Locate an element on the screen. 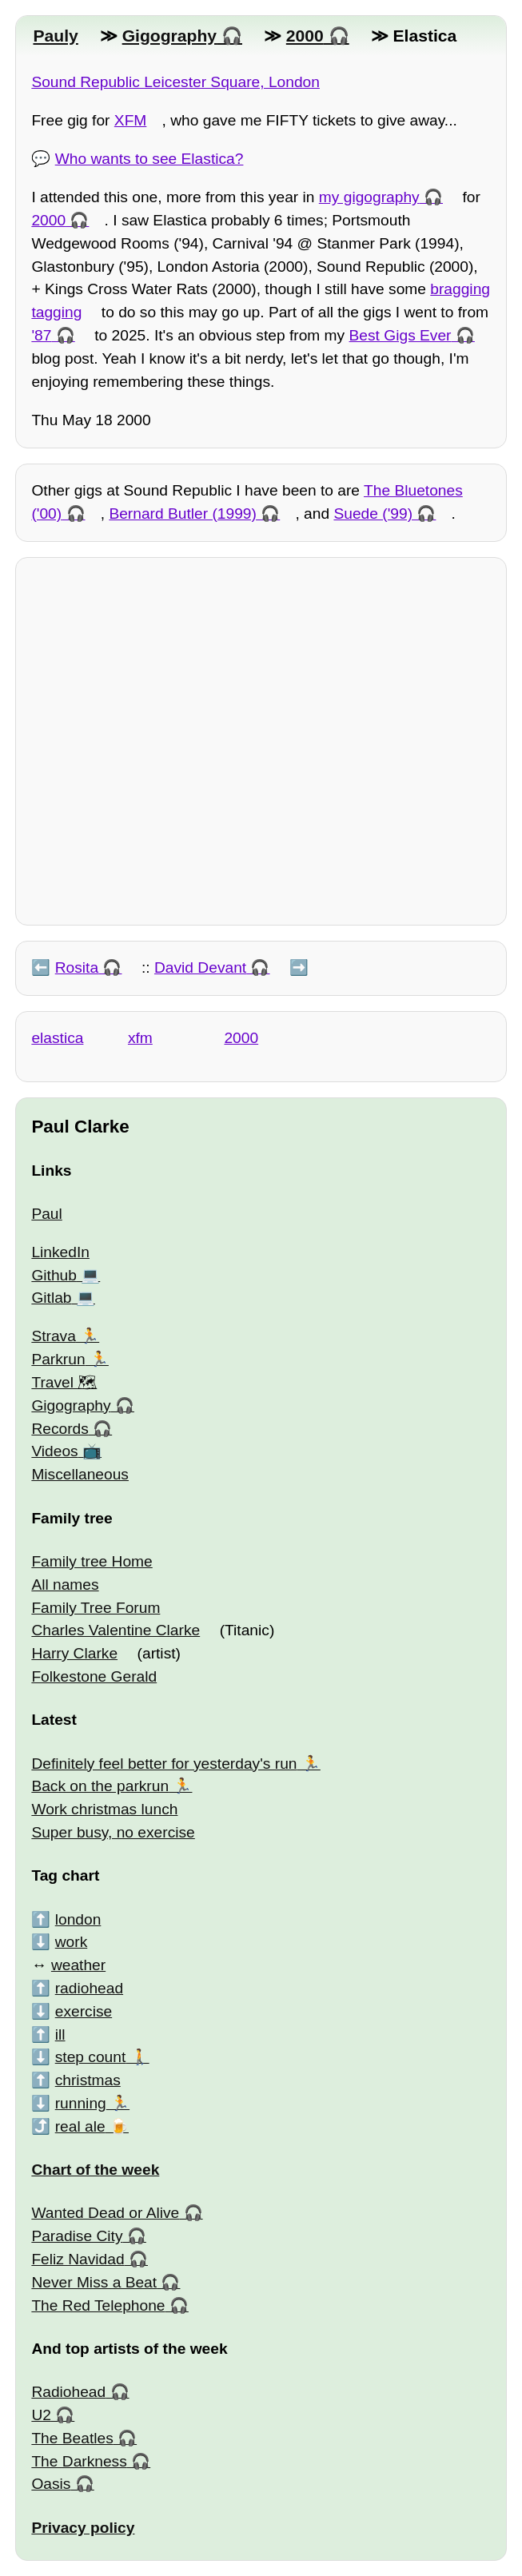  Gitlab is located at coordinates (51, 1297).